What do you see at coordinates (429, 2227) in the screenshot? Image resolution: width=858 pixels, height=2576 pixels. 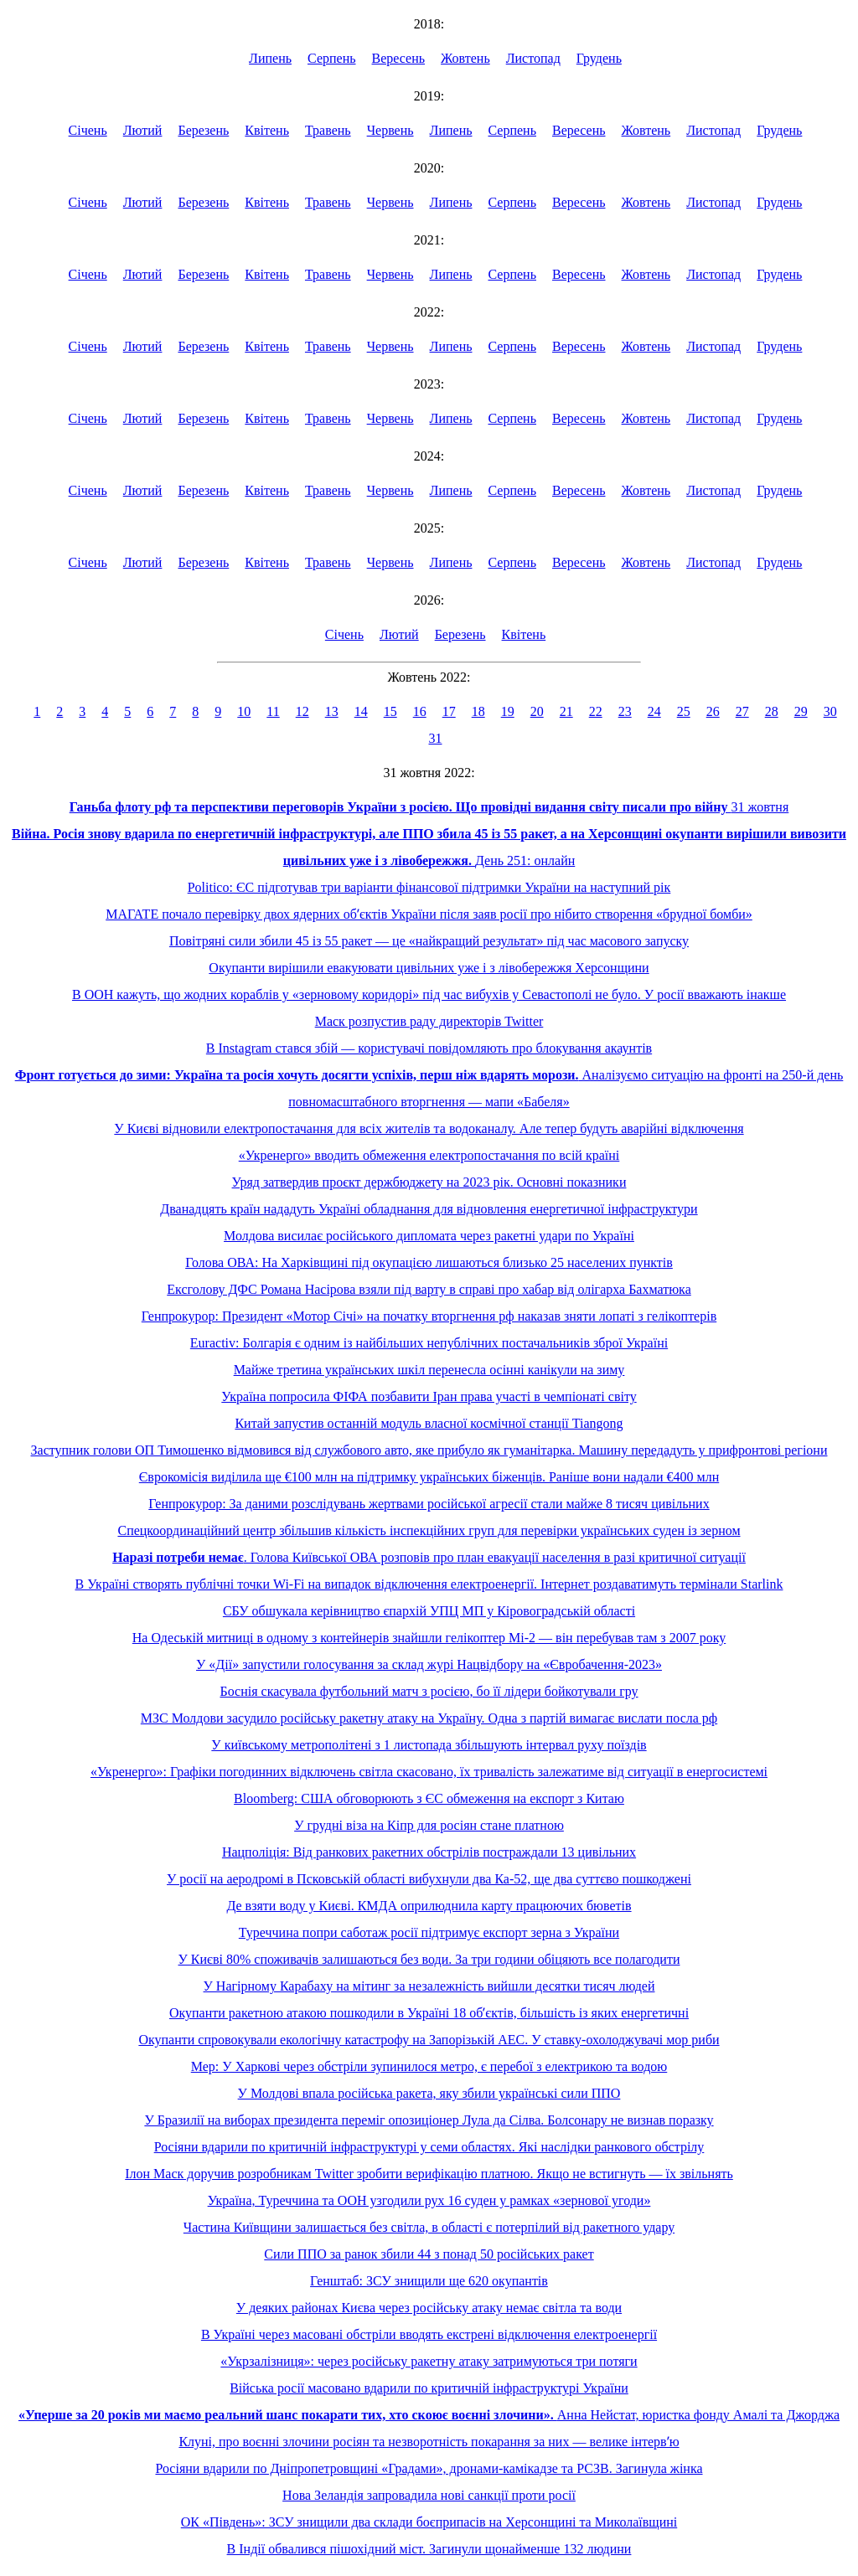 I see `Частина Київщини залишається без світла, в області є потерпілий від ракетного удару` at bounding box center [429, 2227].